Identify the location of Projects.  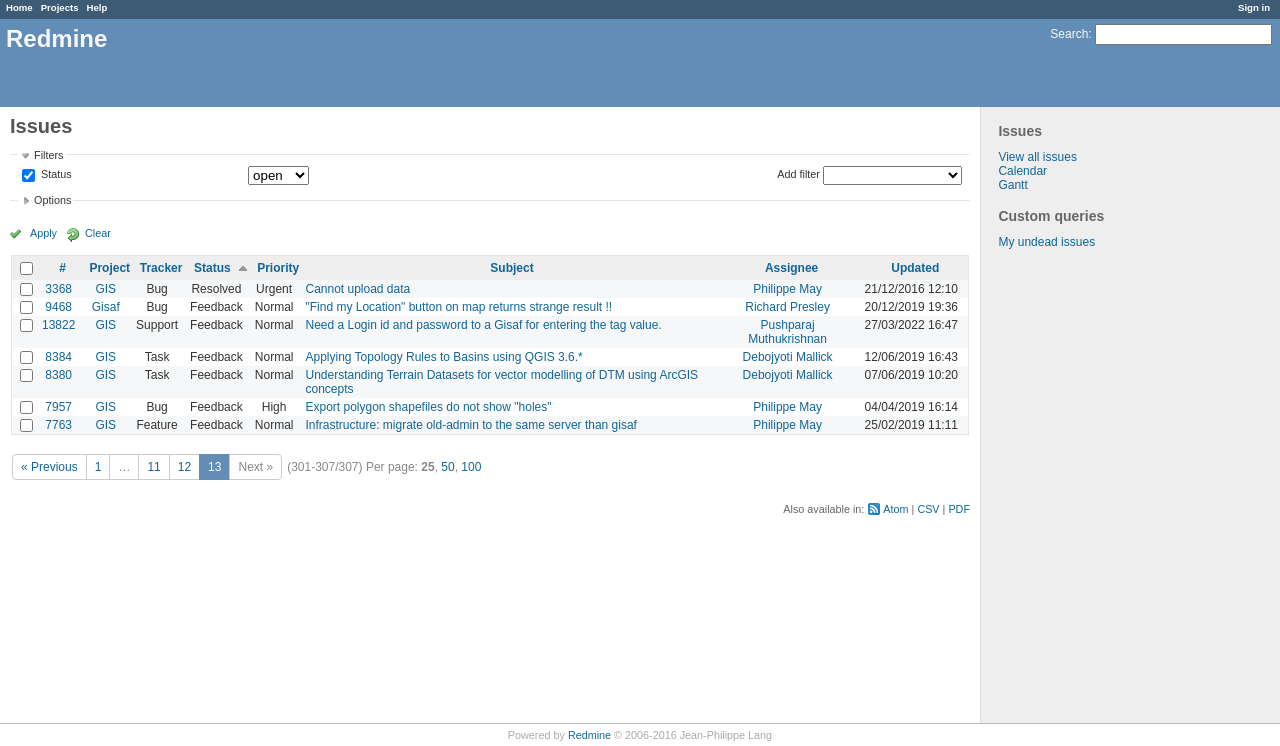
(60, 7).